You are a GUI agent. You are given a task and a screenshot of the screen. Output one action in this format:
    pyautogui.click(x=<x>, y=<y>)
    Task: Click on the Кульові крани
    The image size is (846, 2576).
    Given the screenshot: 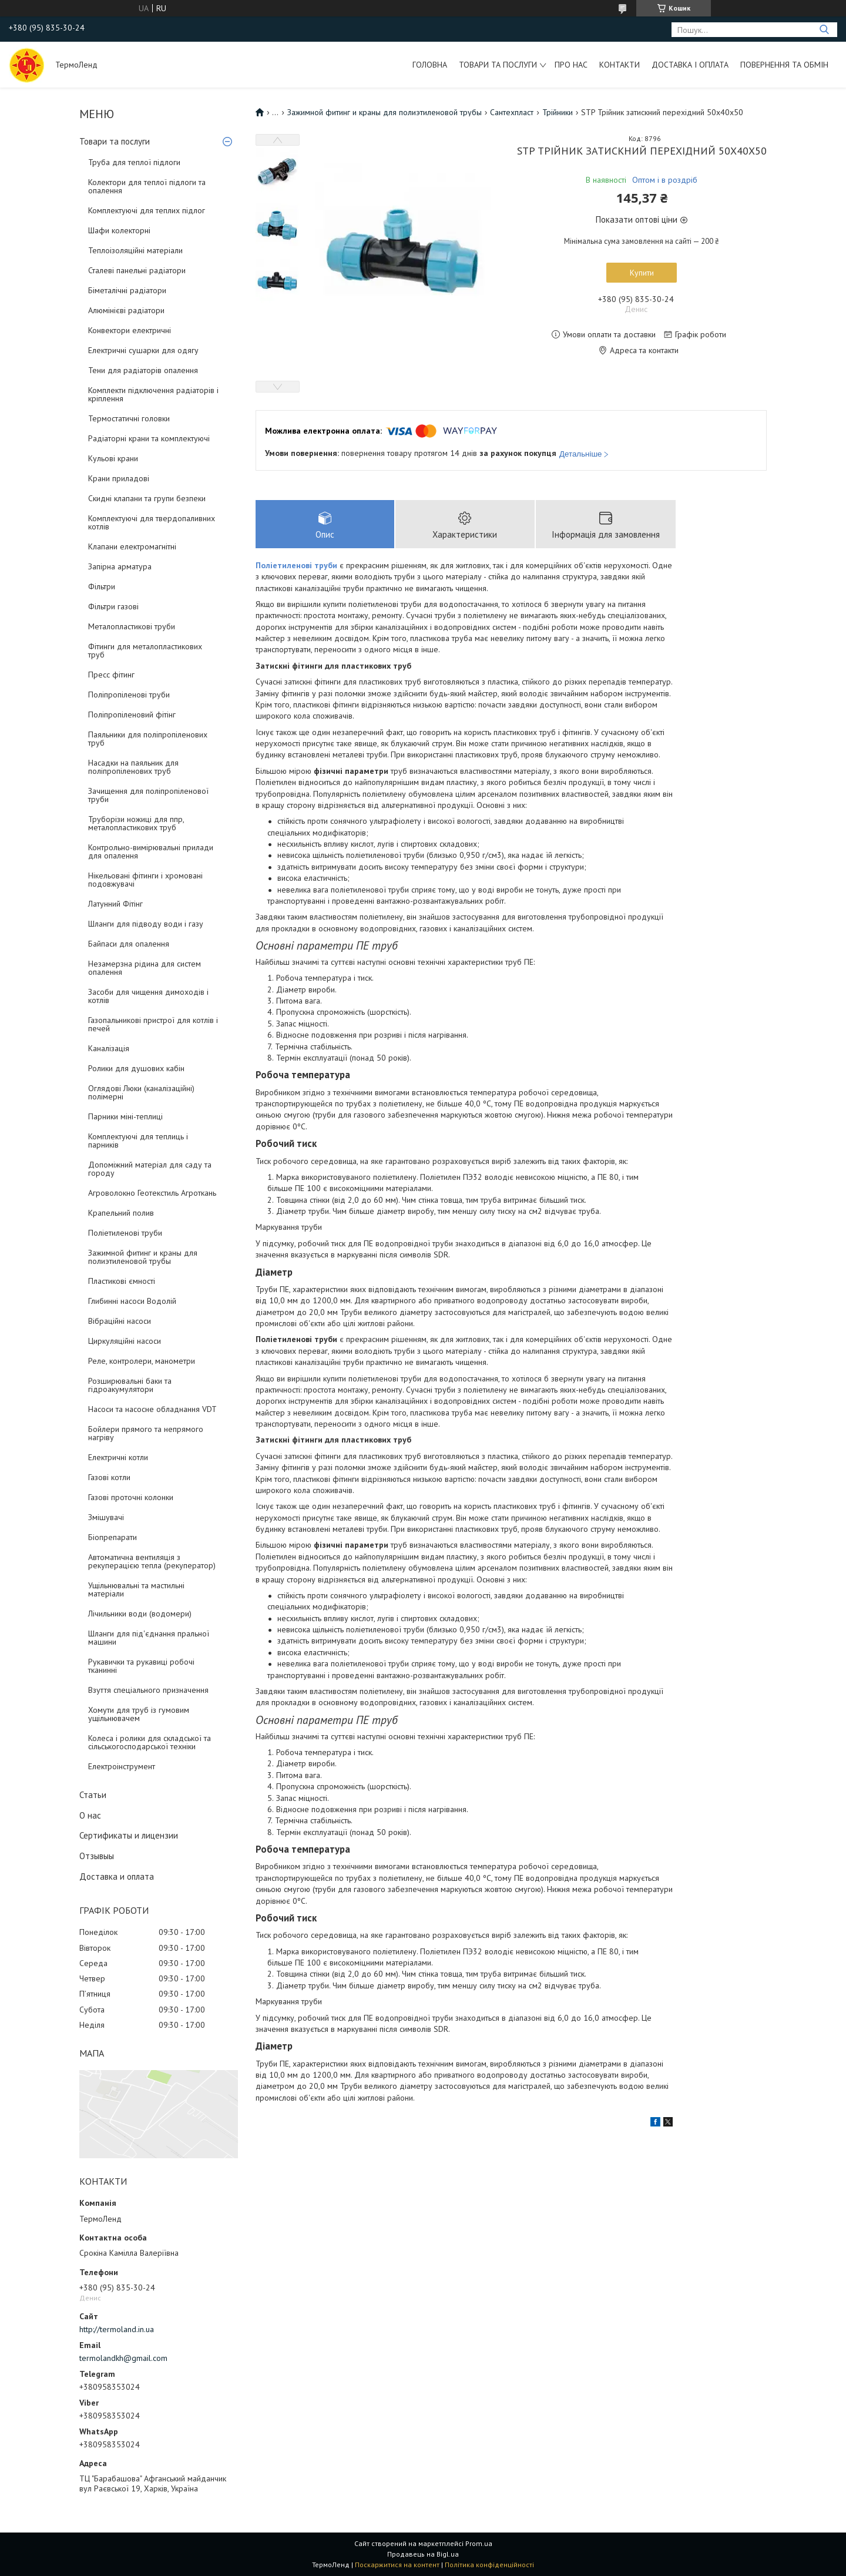 What is the action you would take?
    pyautogui.click(x=113, y=458)
    